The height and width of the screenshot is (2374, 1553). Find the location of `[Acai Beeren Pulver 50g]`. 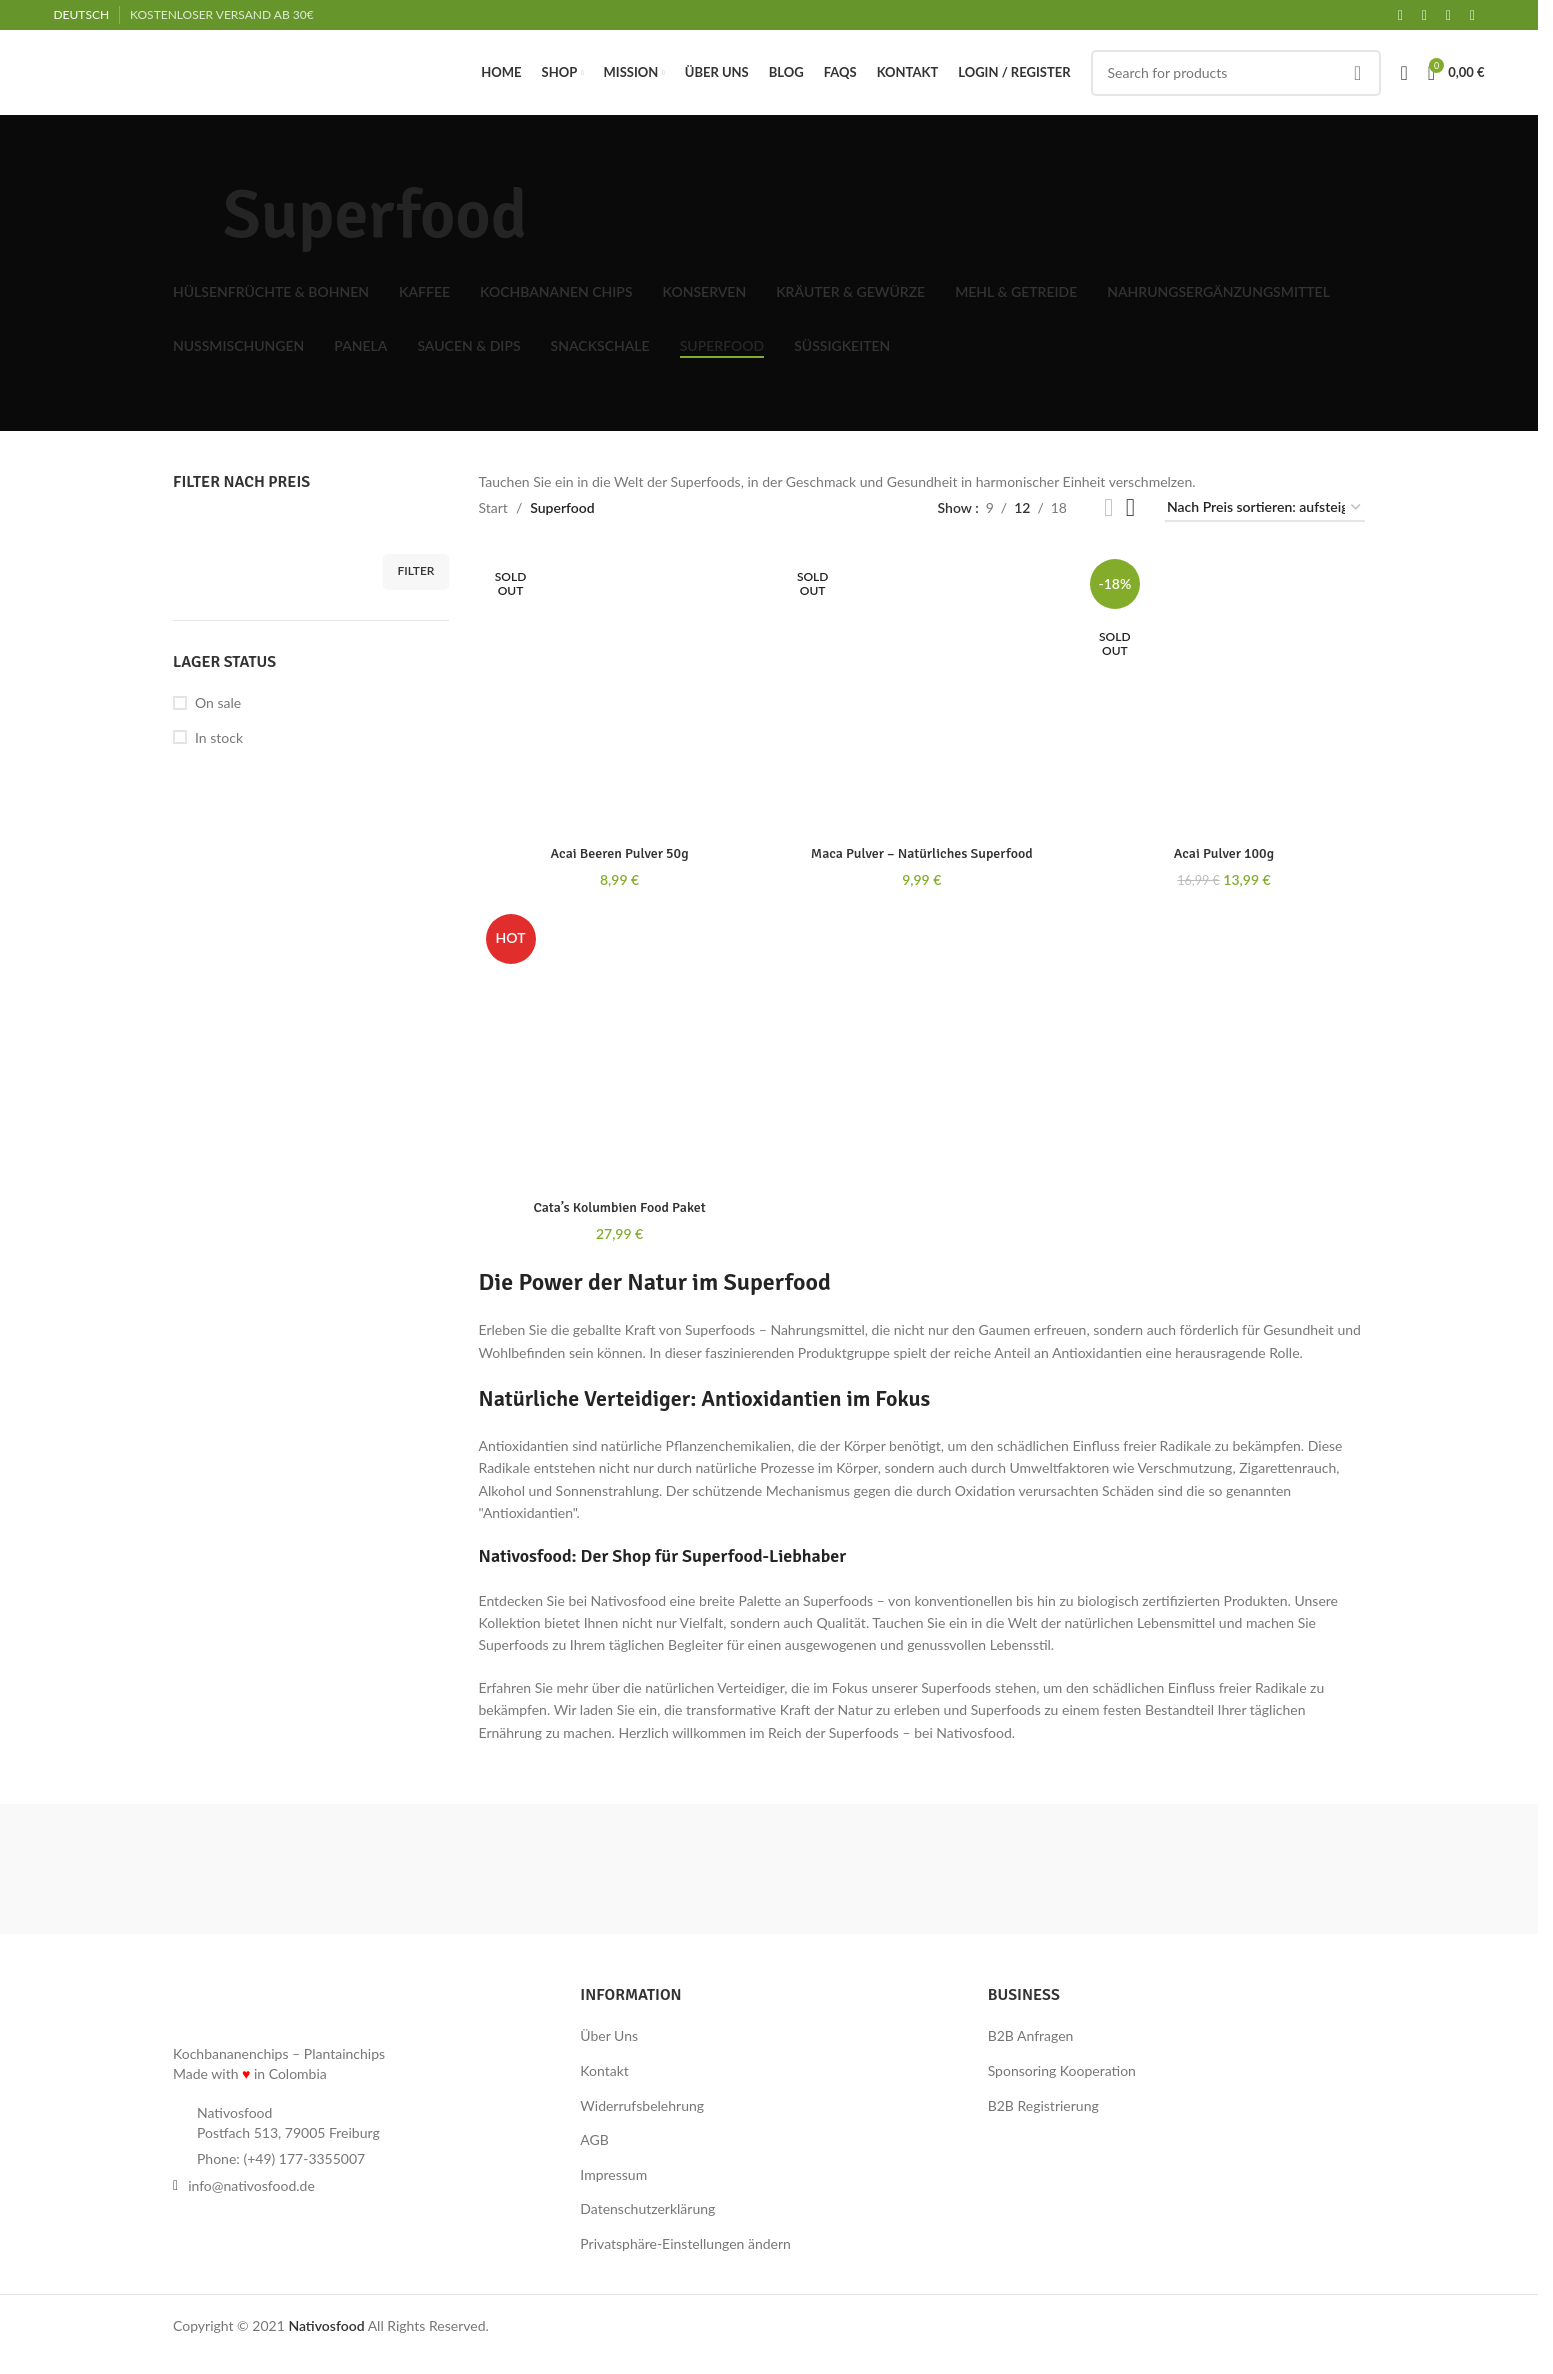

[Acai Beeren Pulver 50g] is located at coordinates (620, 693).